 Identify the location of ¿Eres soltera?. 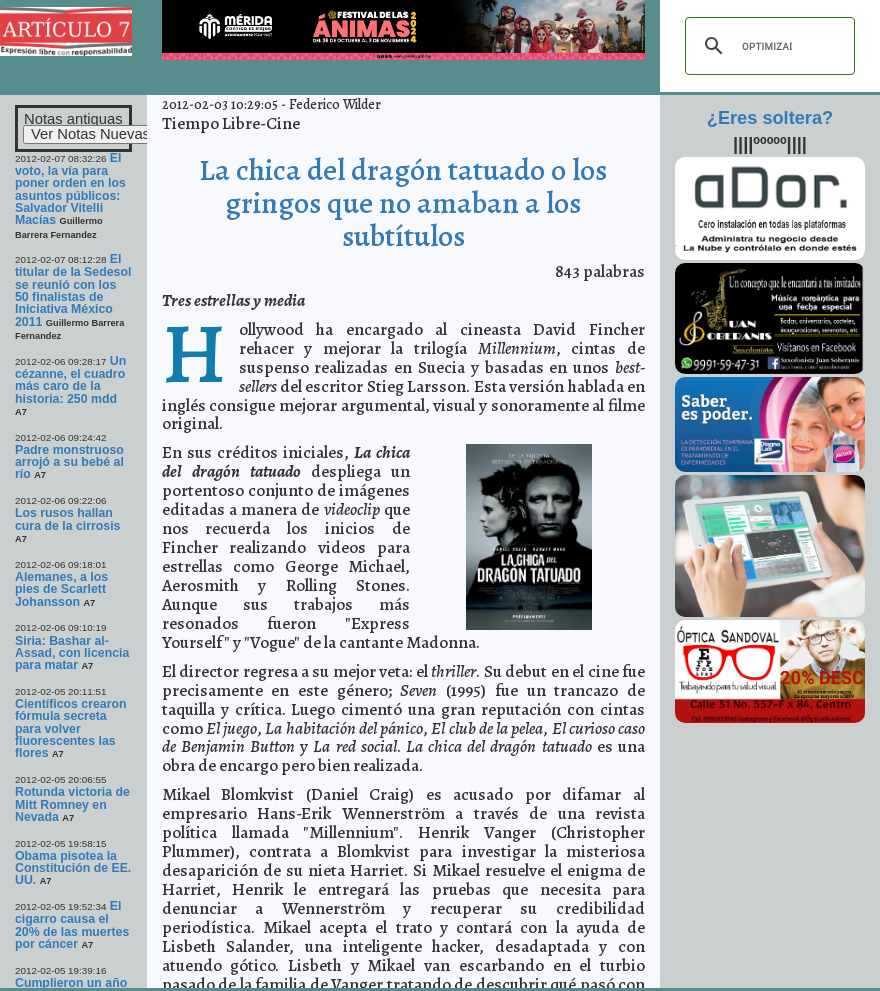
(770, 118).